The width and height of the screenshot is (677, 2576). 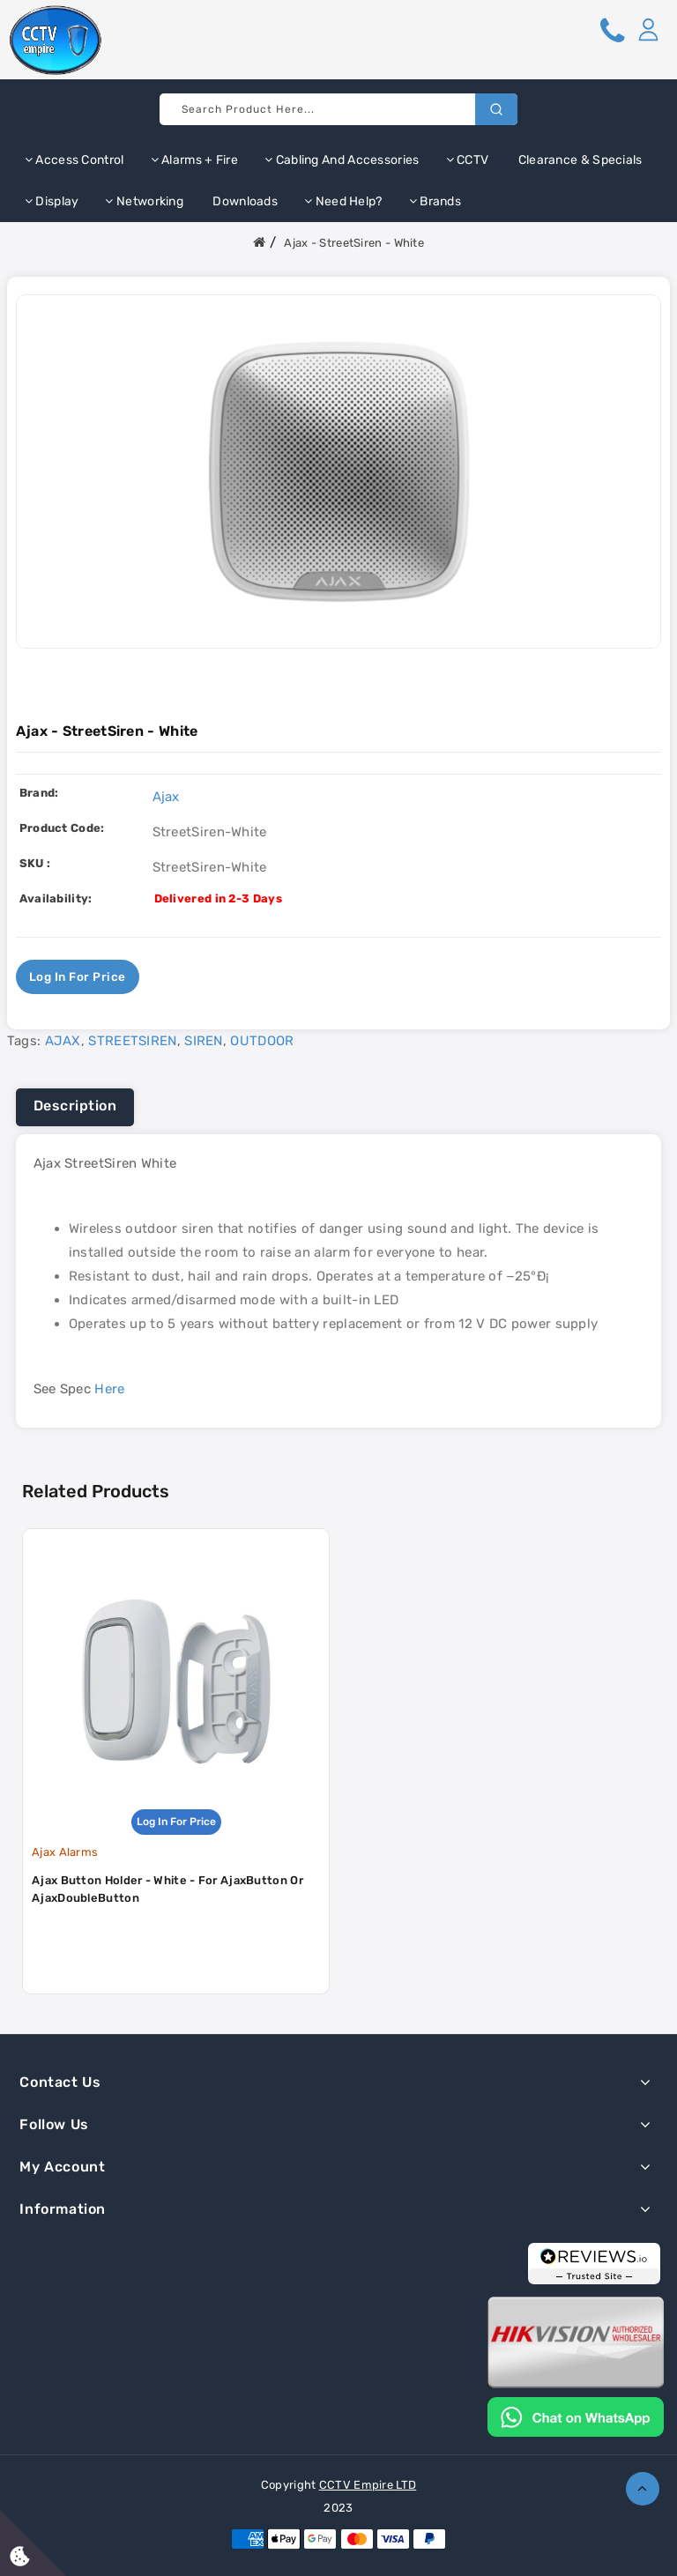 I want to click on AJAX, so click(x=63, y=1041).